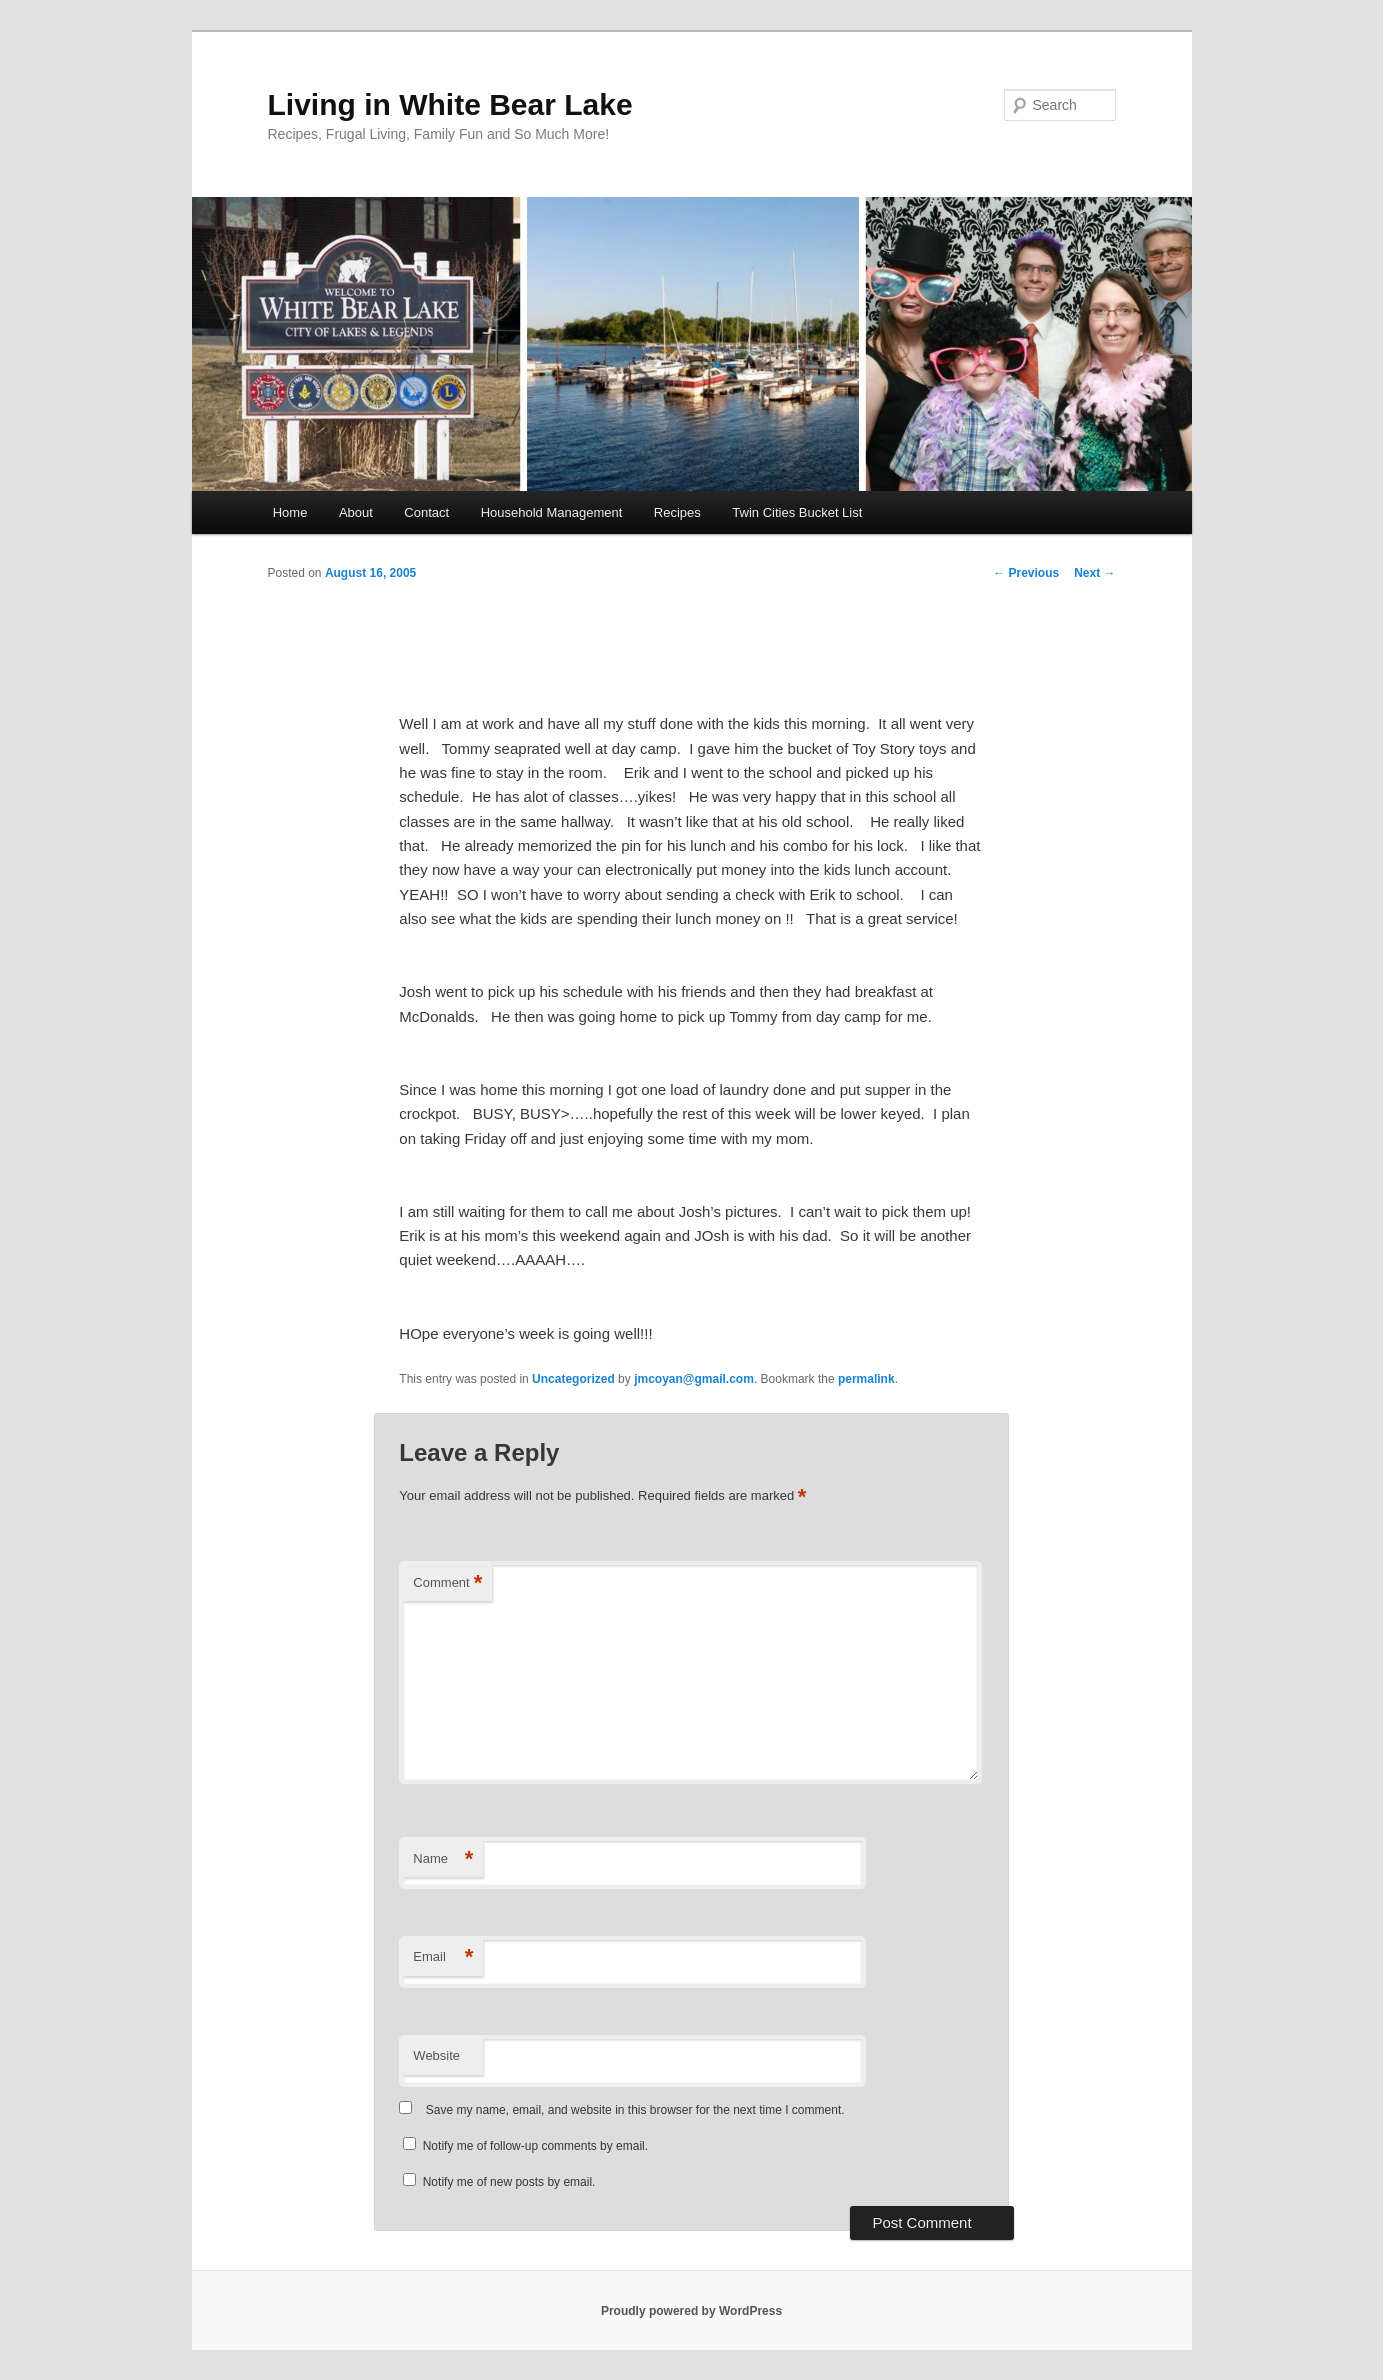  Describe the element at coordinates (426, 512) in the screenshot. I see `Contact` at that location.